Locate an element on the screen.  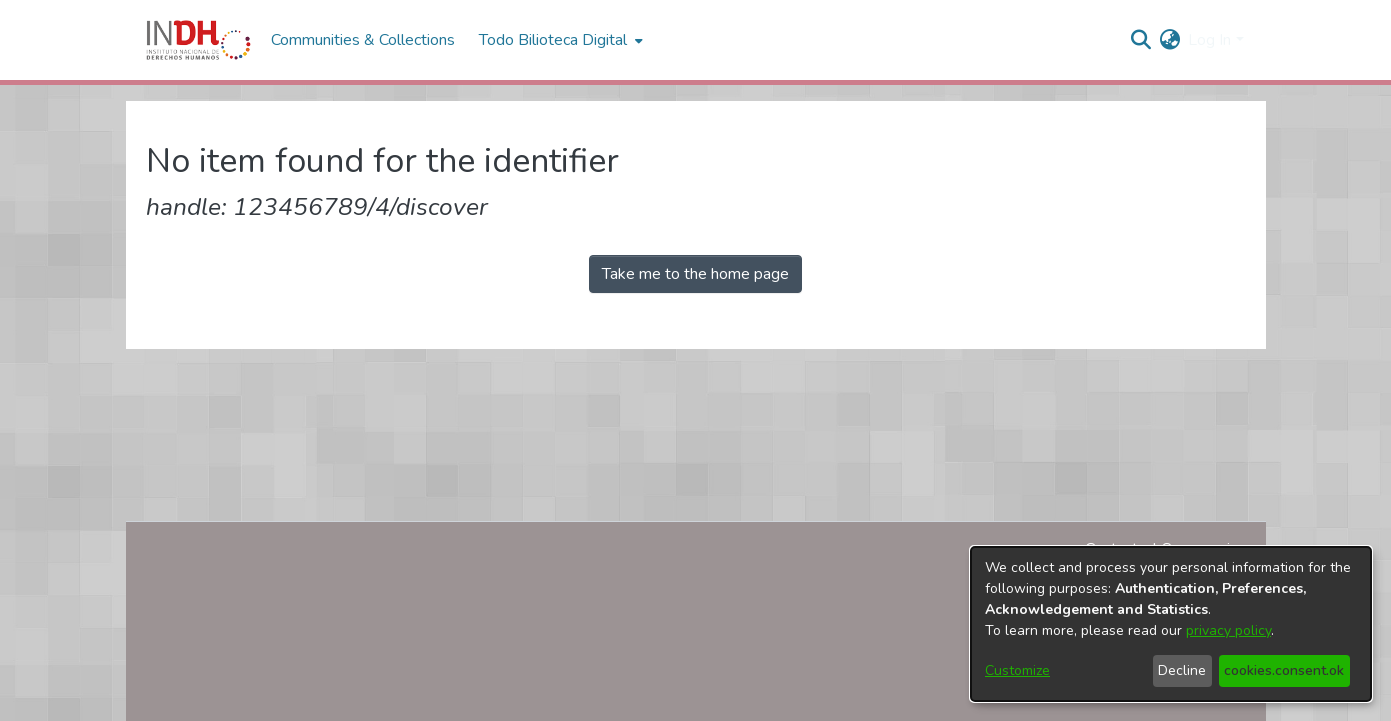
Take me to the home page is located at coordinates (695, 274).